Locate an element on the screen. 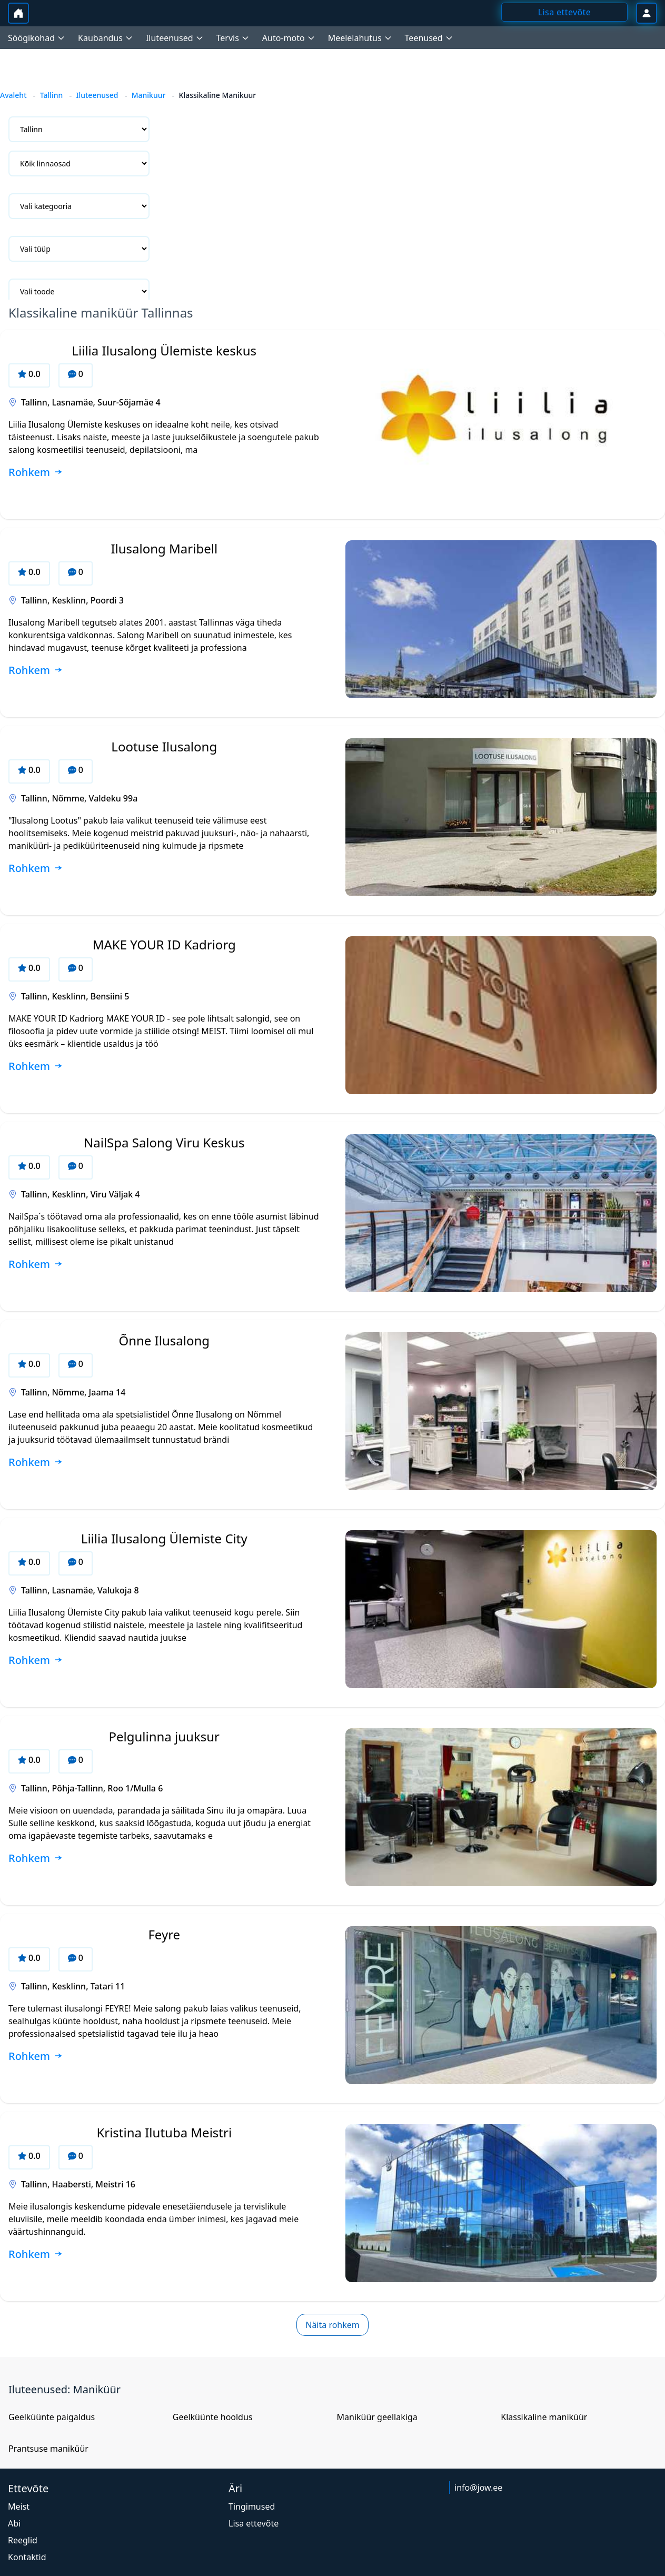  Kontaktid is located at coordinates (27, 2557).